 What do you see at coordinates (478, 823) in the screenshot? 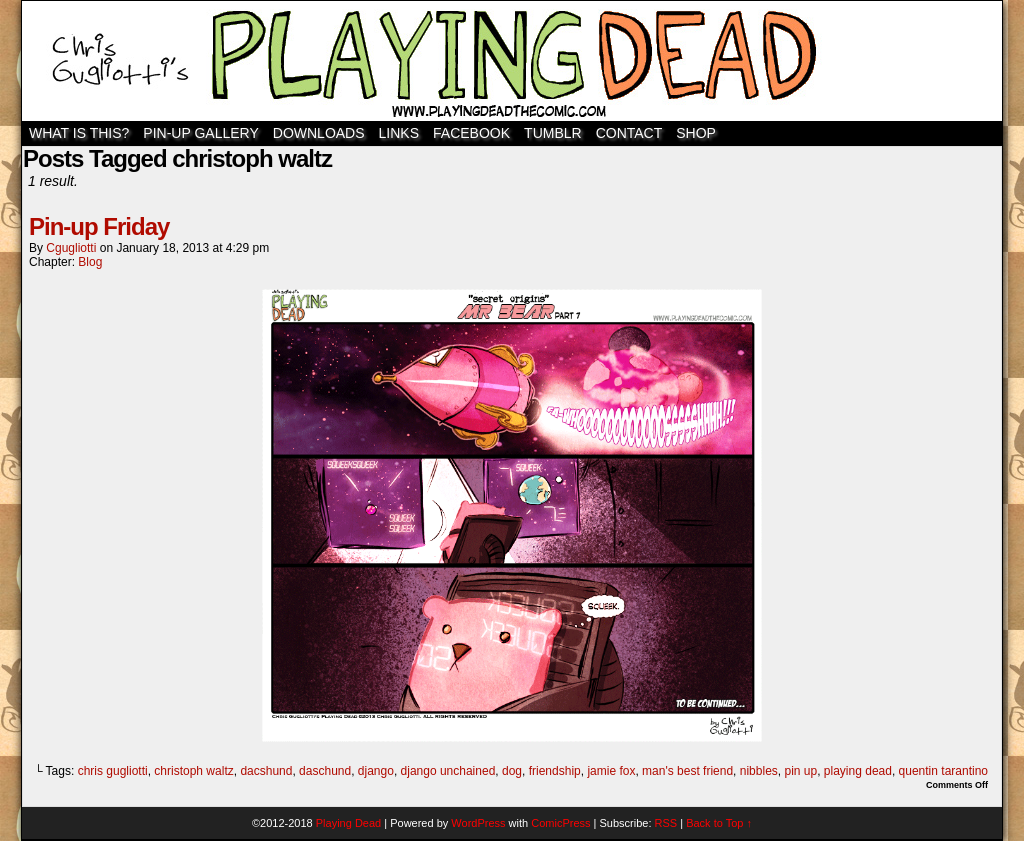
I see `WordPress` at bounding box center [478, 823].